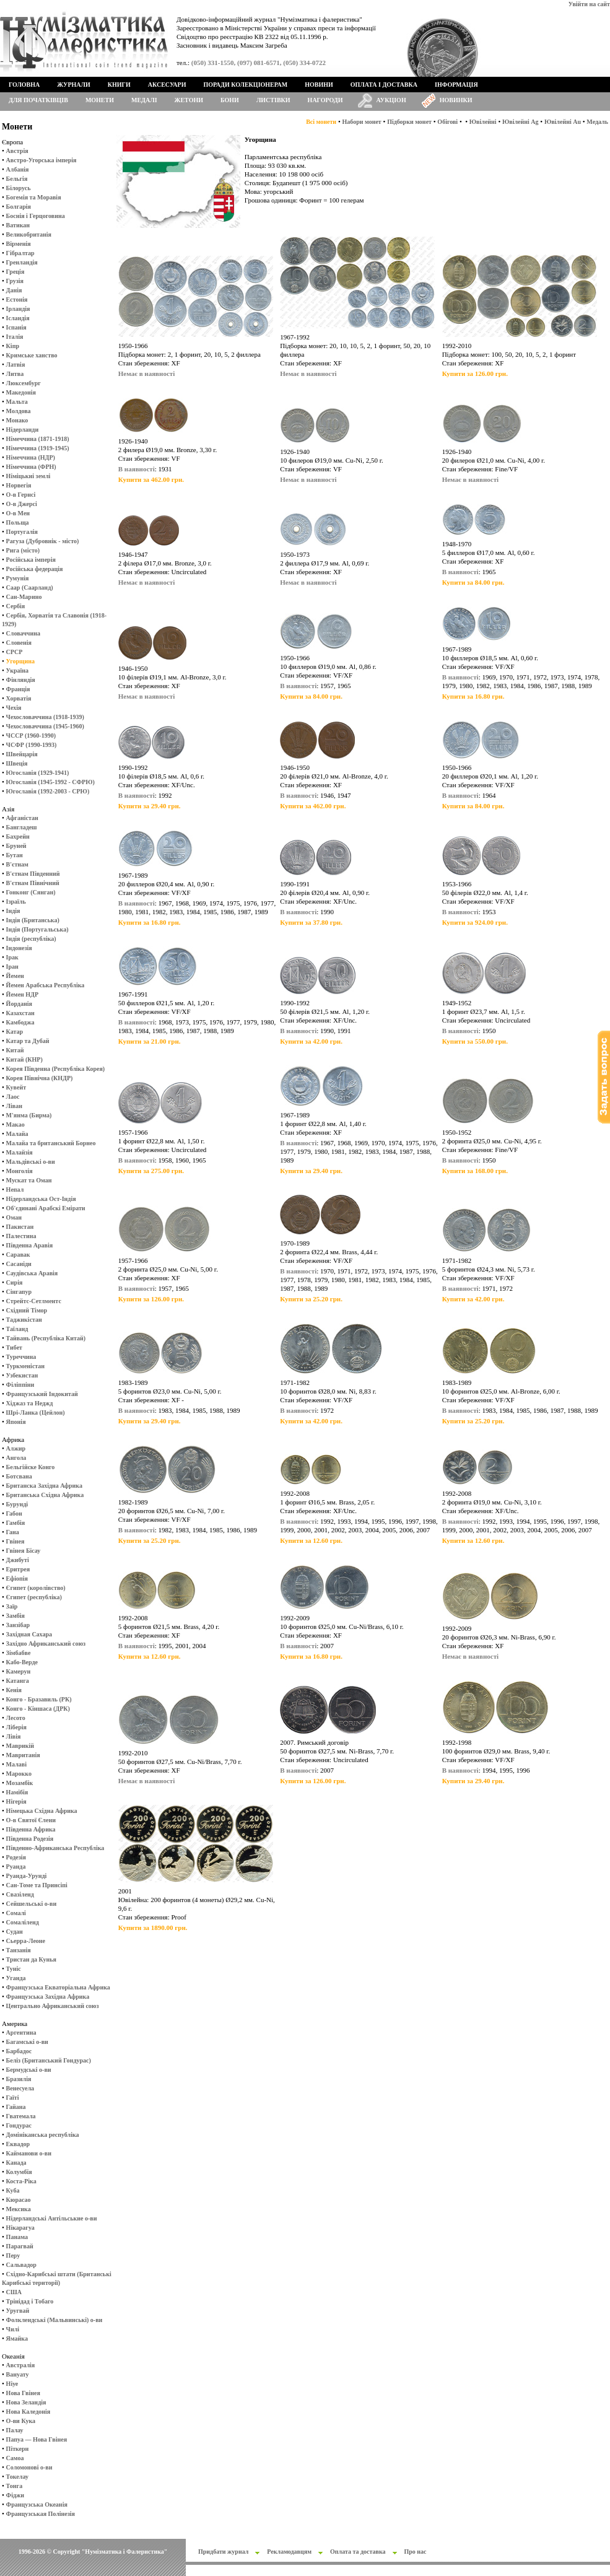  I want to click on Кувейт, so click(16, 1087).